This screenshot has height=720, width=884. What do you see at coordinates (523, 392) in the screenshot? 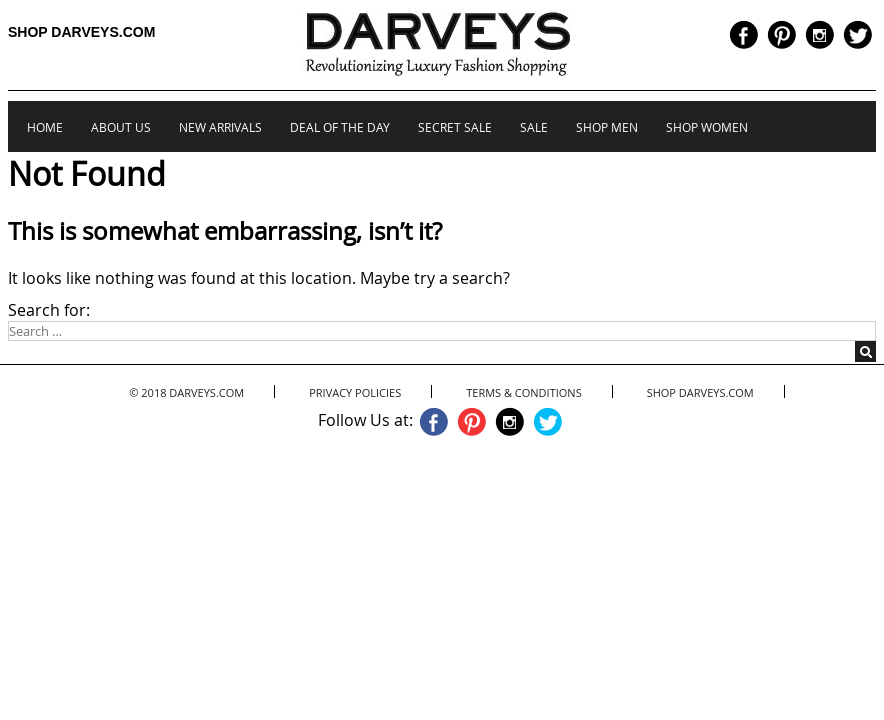
I see `Terms & Conditions` at bounding box center [523, 392].